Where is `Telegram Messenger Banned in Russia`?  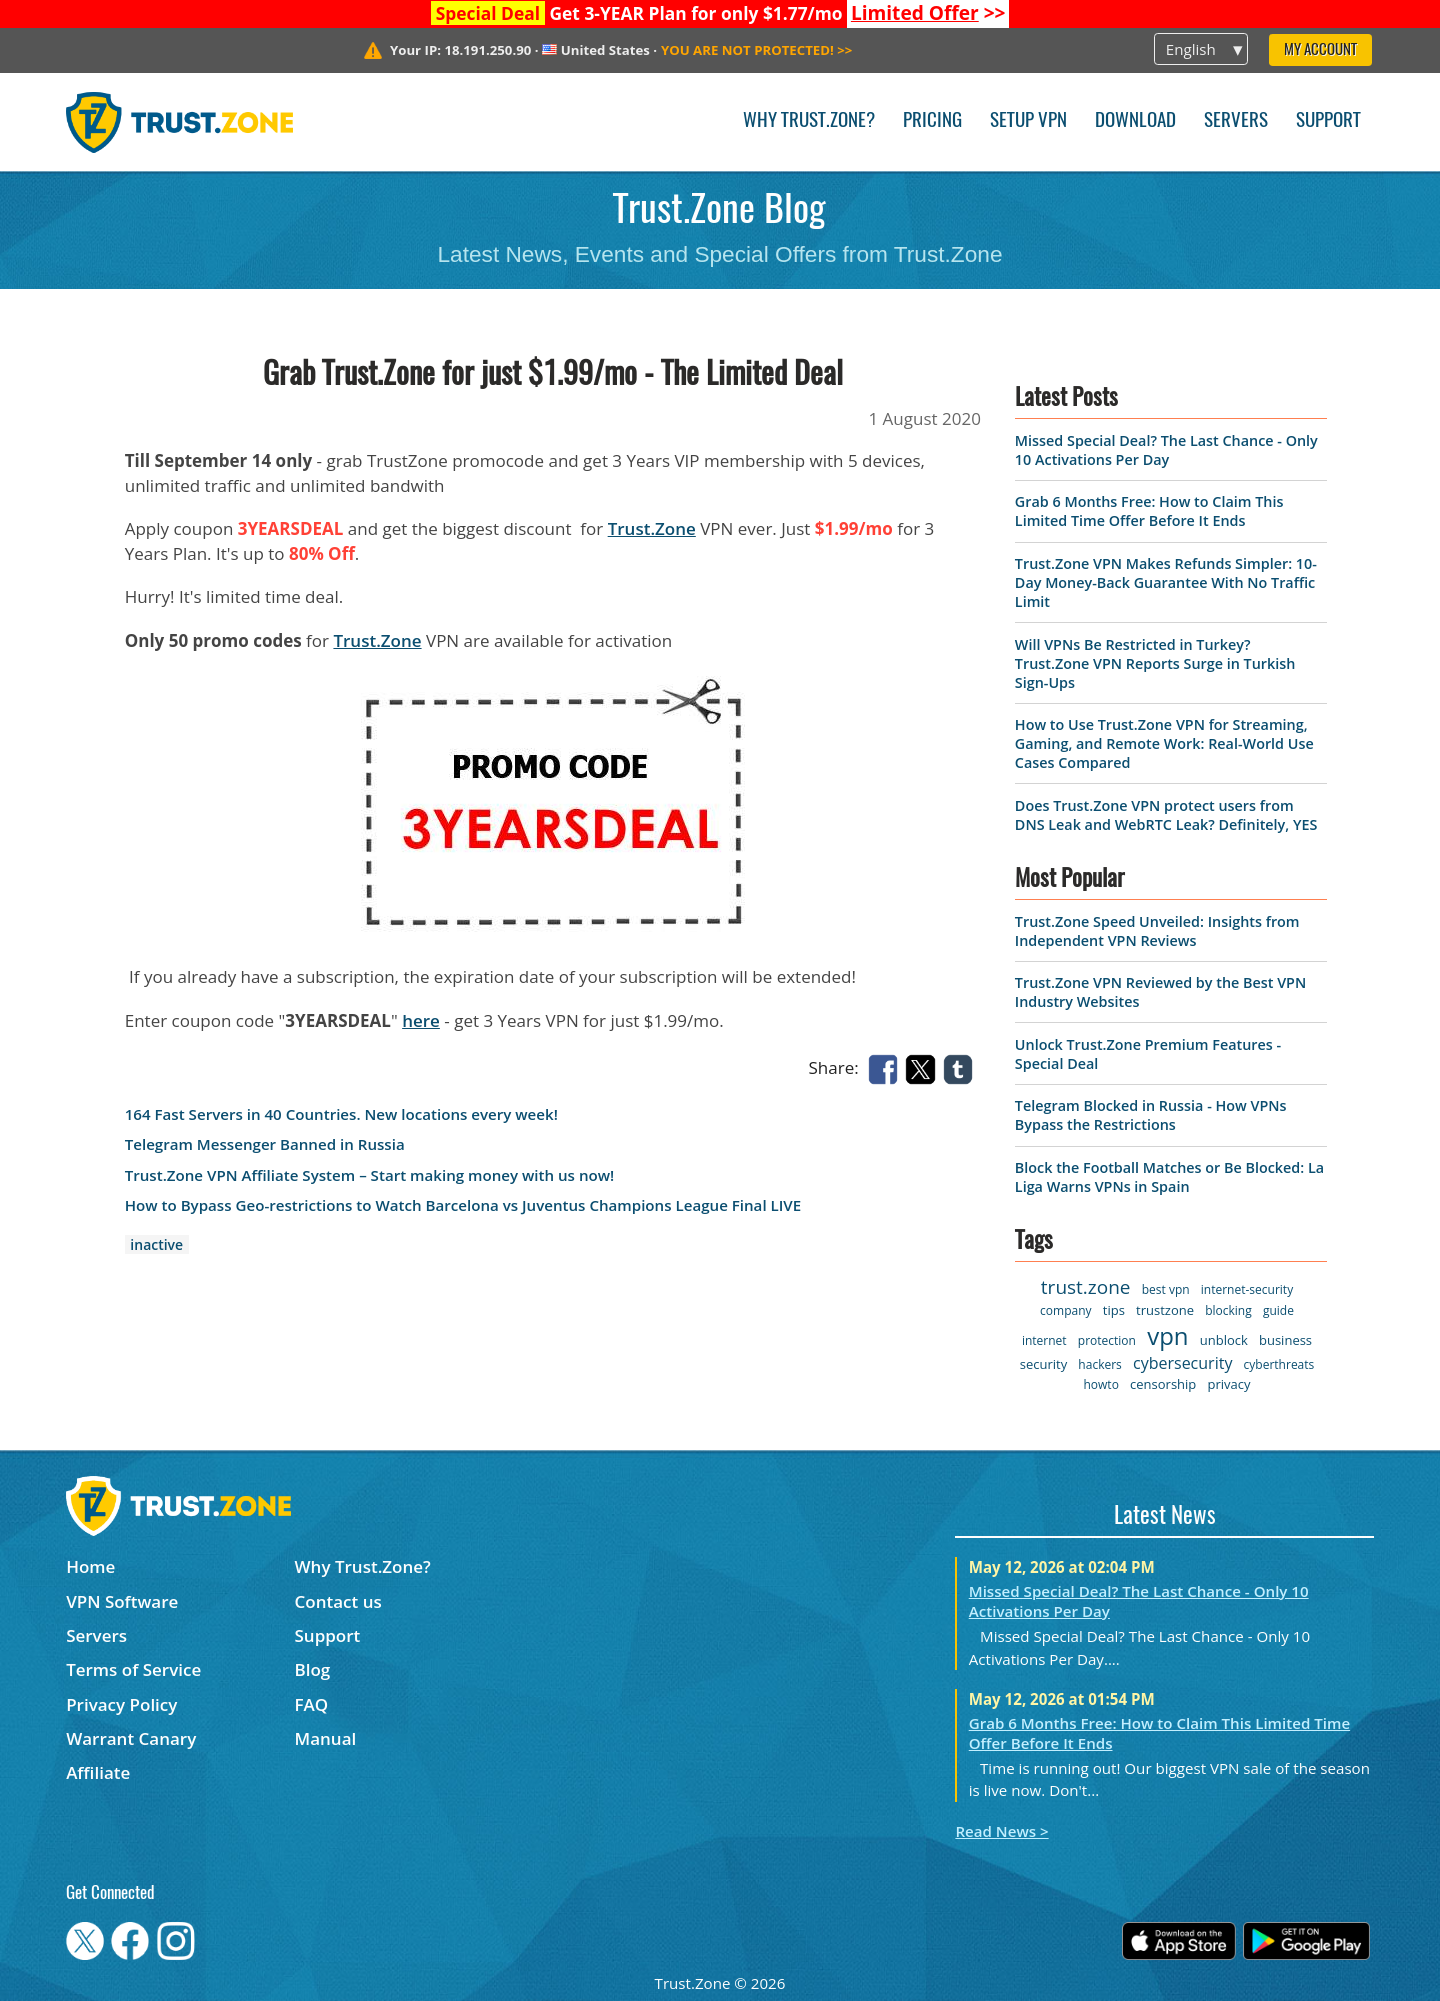 Telegram Messenger Banned in Russia is located at coordinates (265, 1144).